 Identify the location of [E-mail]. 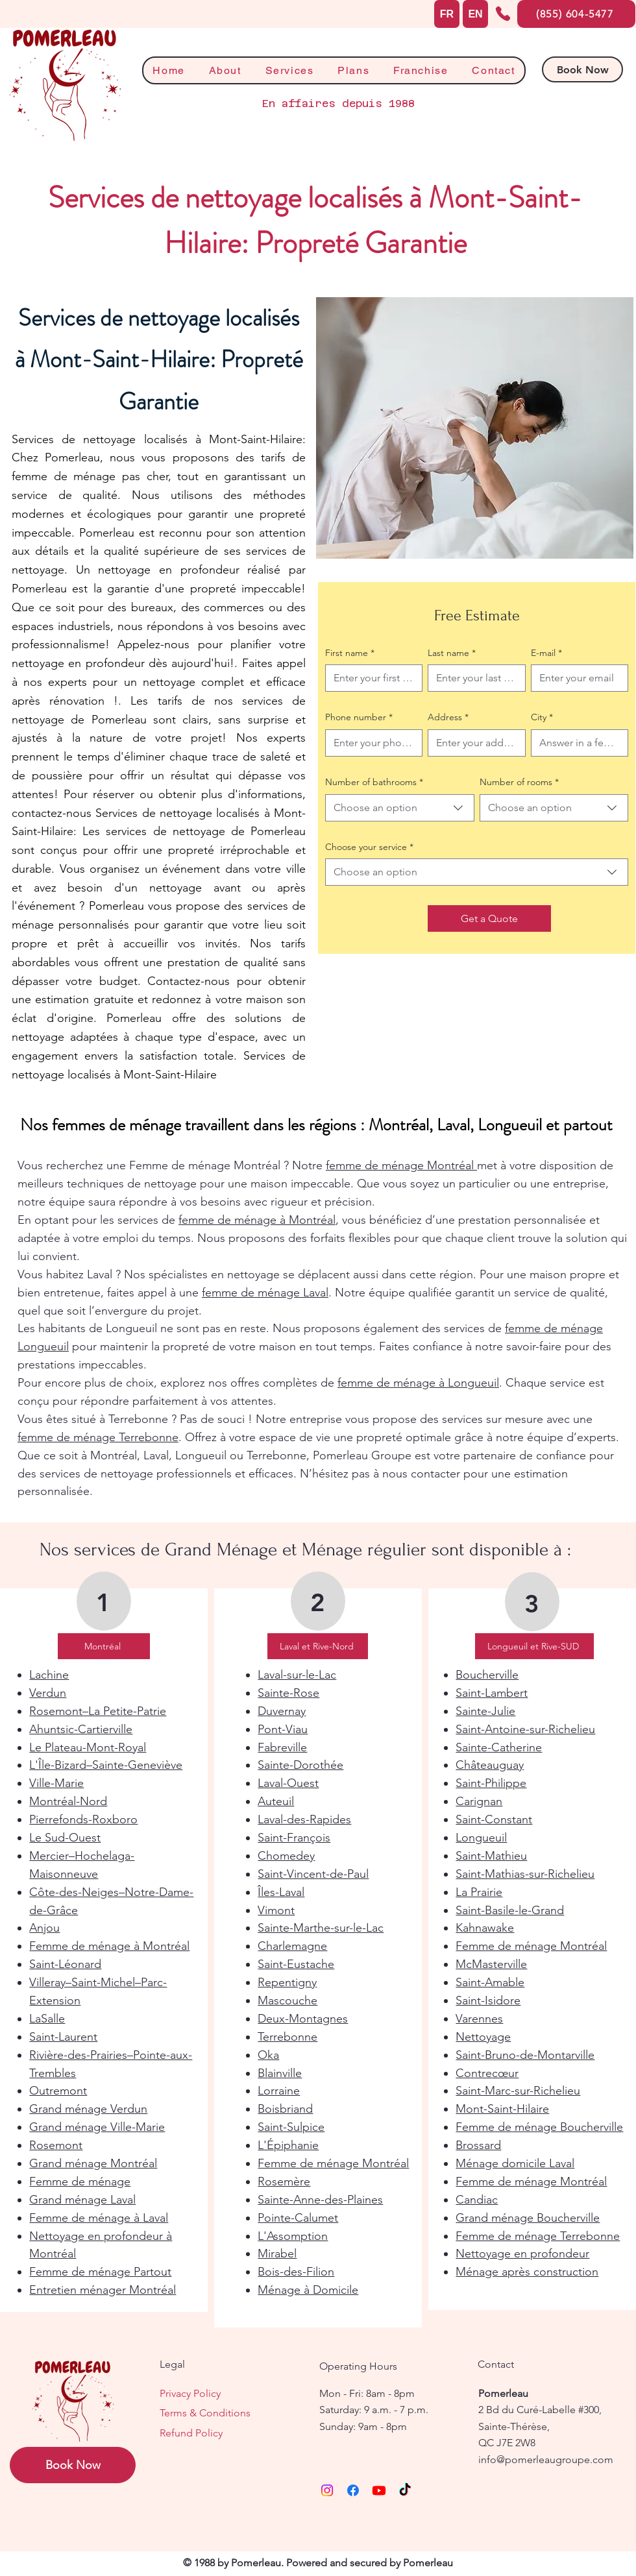
(576, 678).